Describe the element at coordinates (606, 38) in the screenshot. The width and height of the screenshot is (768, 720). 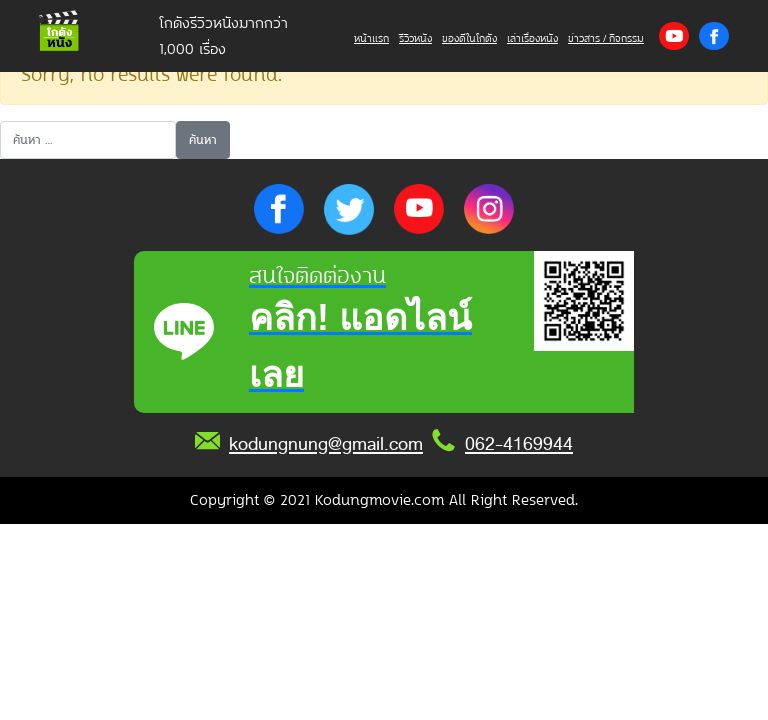
I see `ข่าวสาร / กิจกรรม` at that location.